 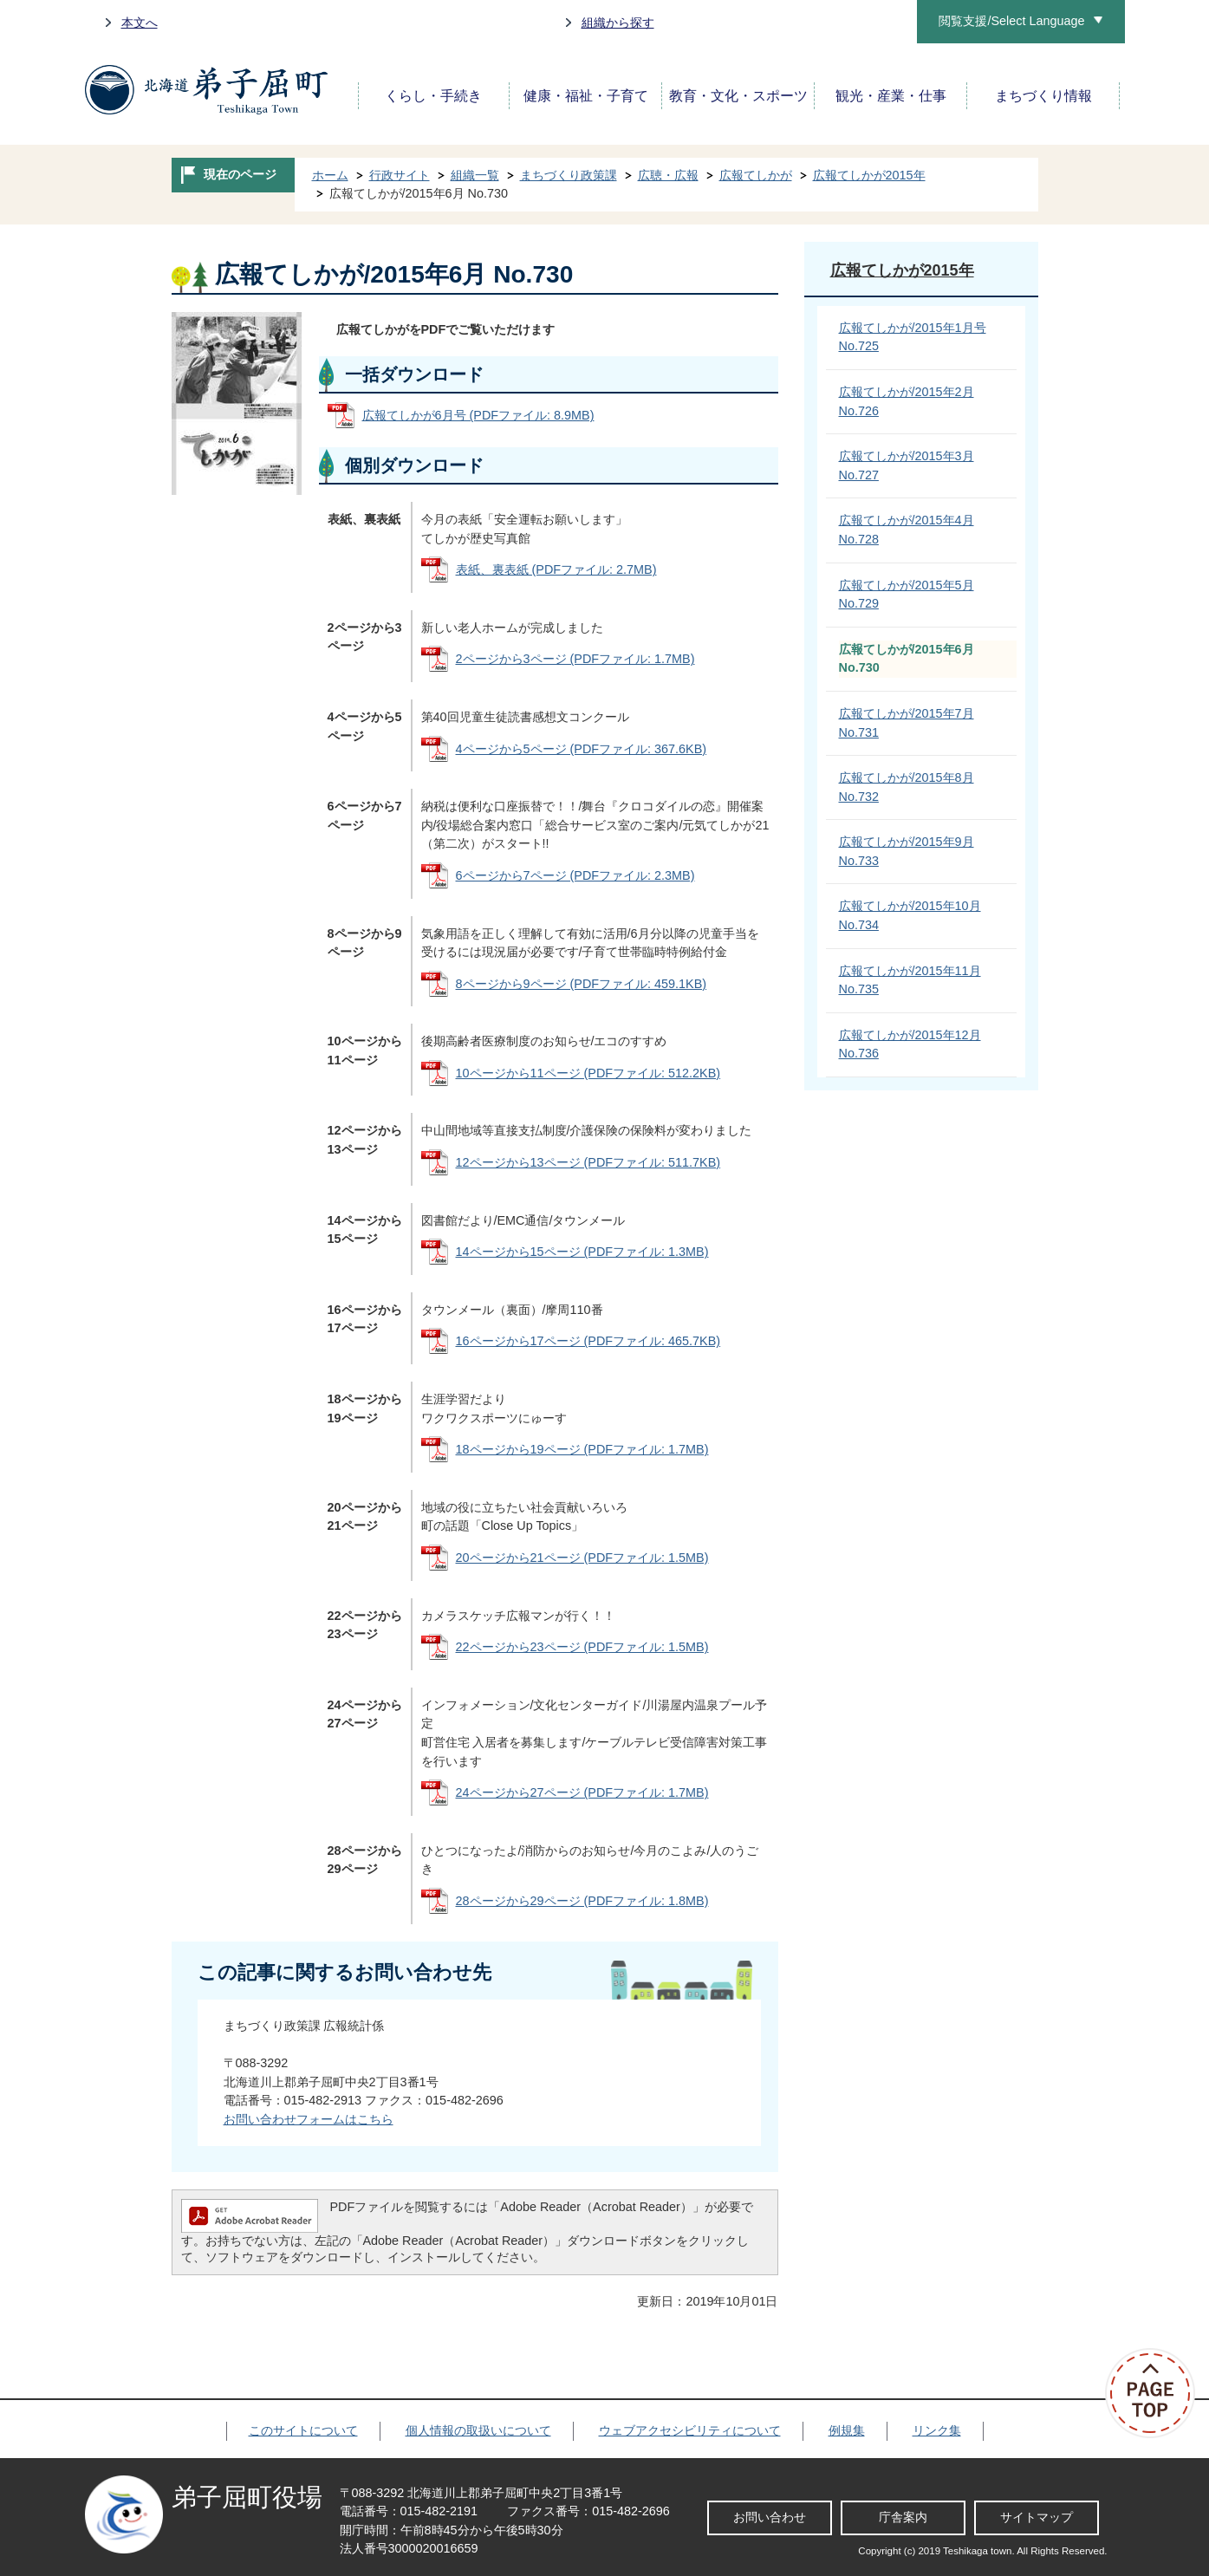 What do you see at coordinates (690, 2430) in the screenshot?
I see `ウェブアクセシビリティについて` at bounding box center [690, 2430].